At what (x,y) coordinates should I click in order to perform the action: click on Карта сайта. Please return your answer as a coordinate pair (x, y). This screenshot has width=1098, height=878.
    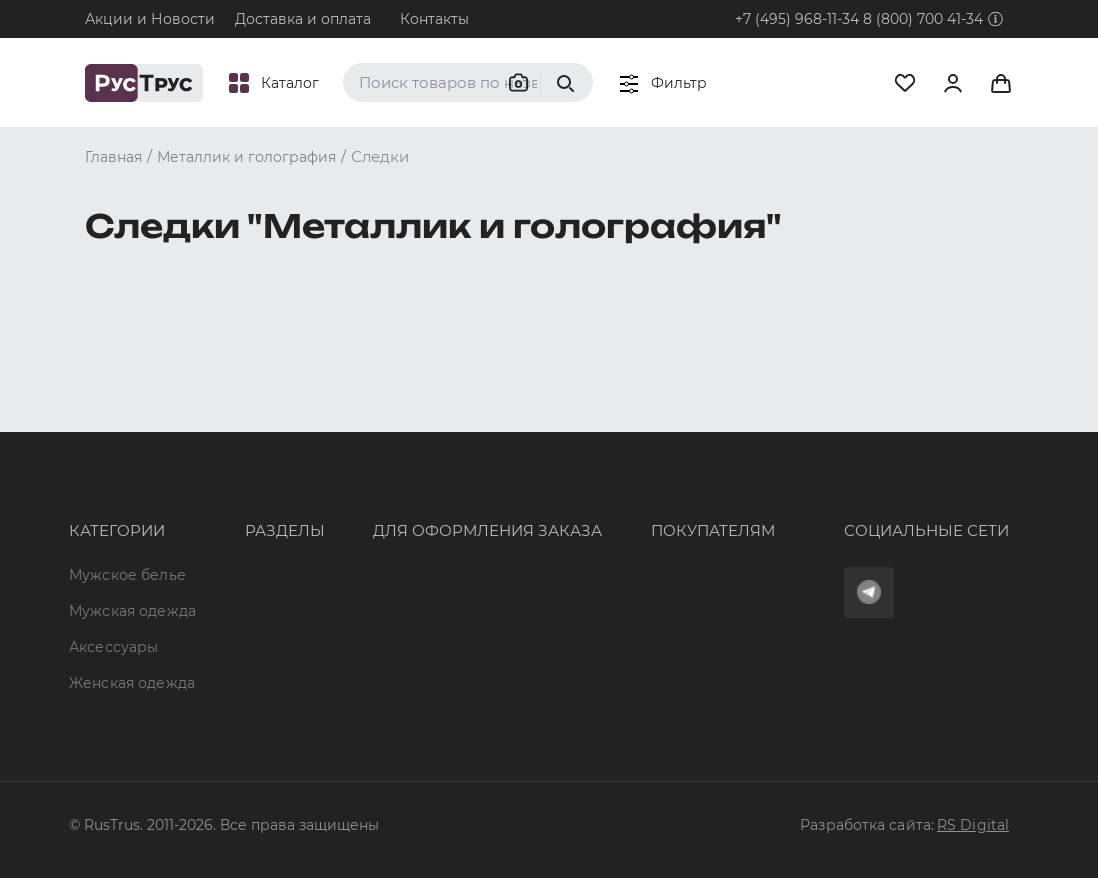
    Looking at the image, I should click on (235, 683).